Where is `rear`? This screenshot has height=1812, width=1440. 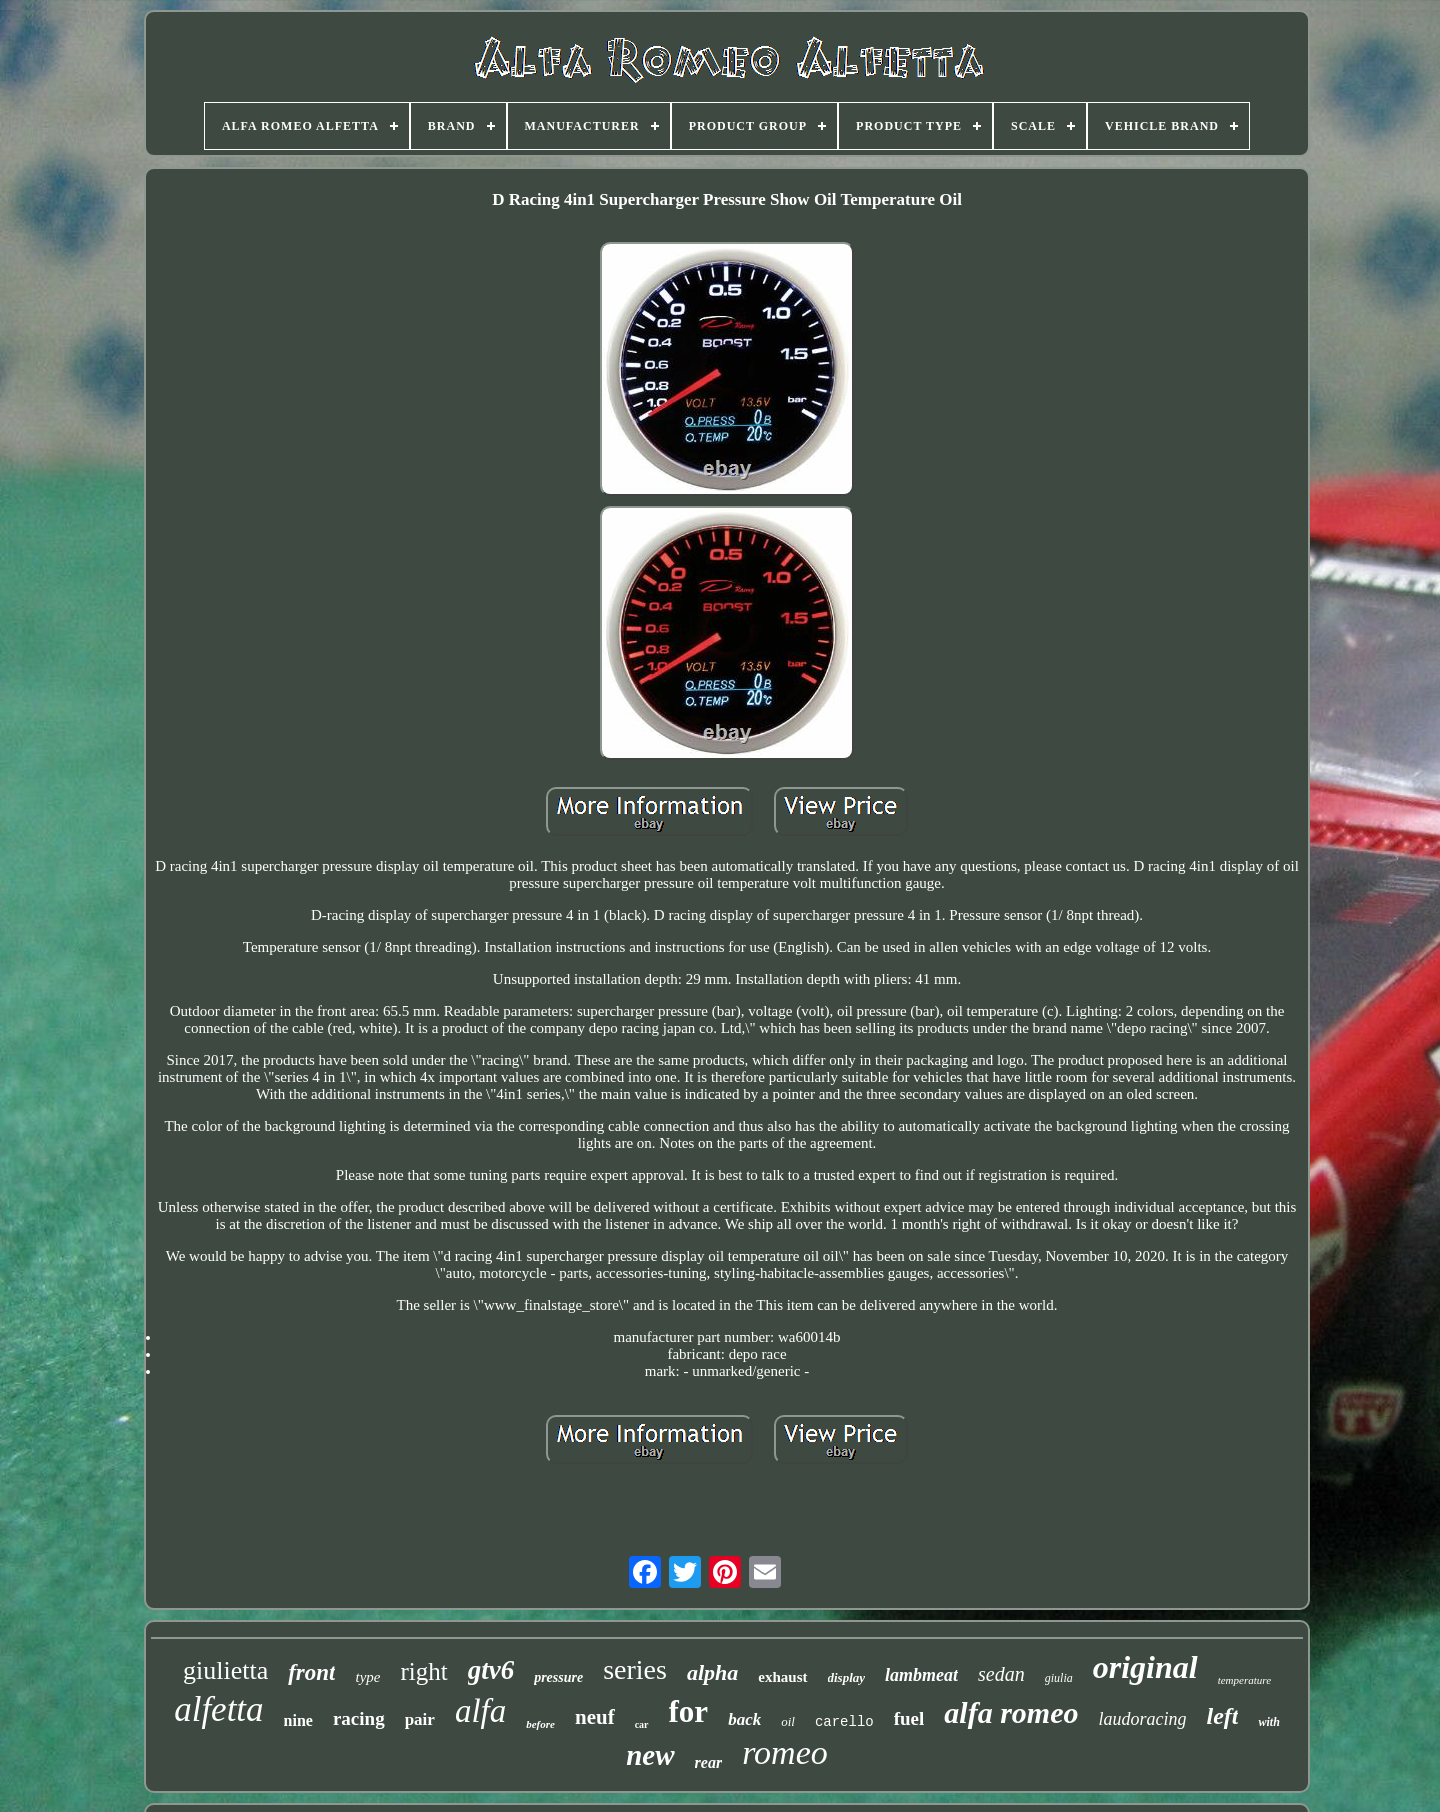
rear is located at coordinates (709, 1762).